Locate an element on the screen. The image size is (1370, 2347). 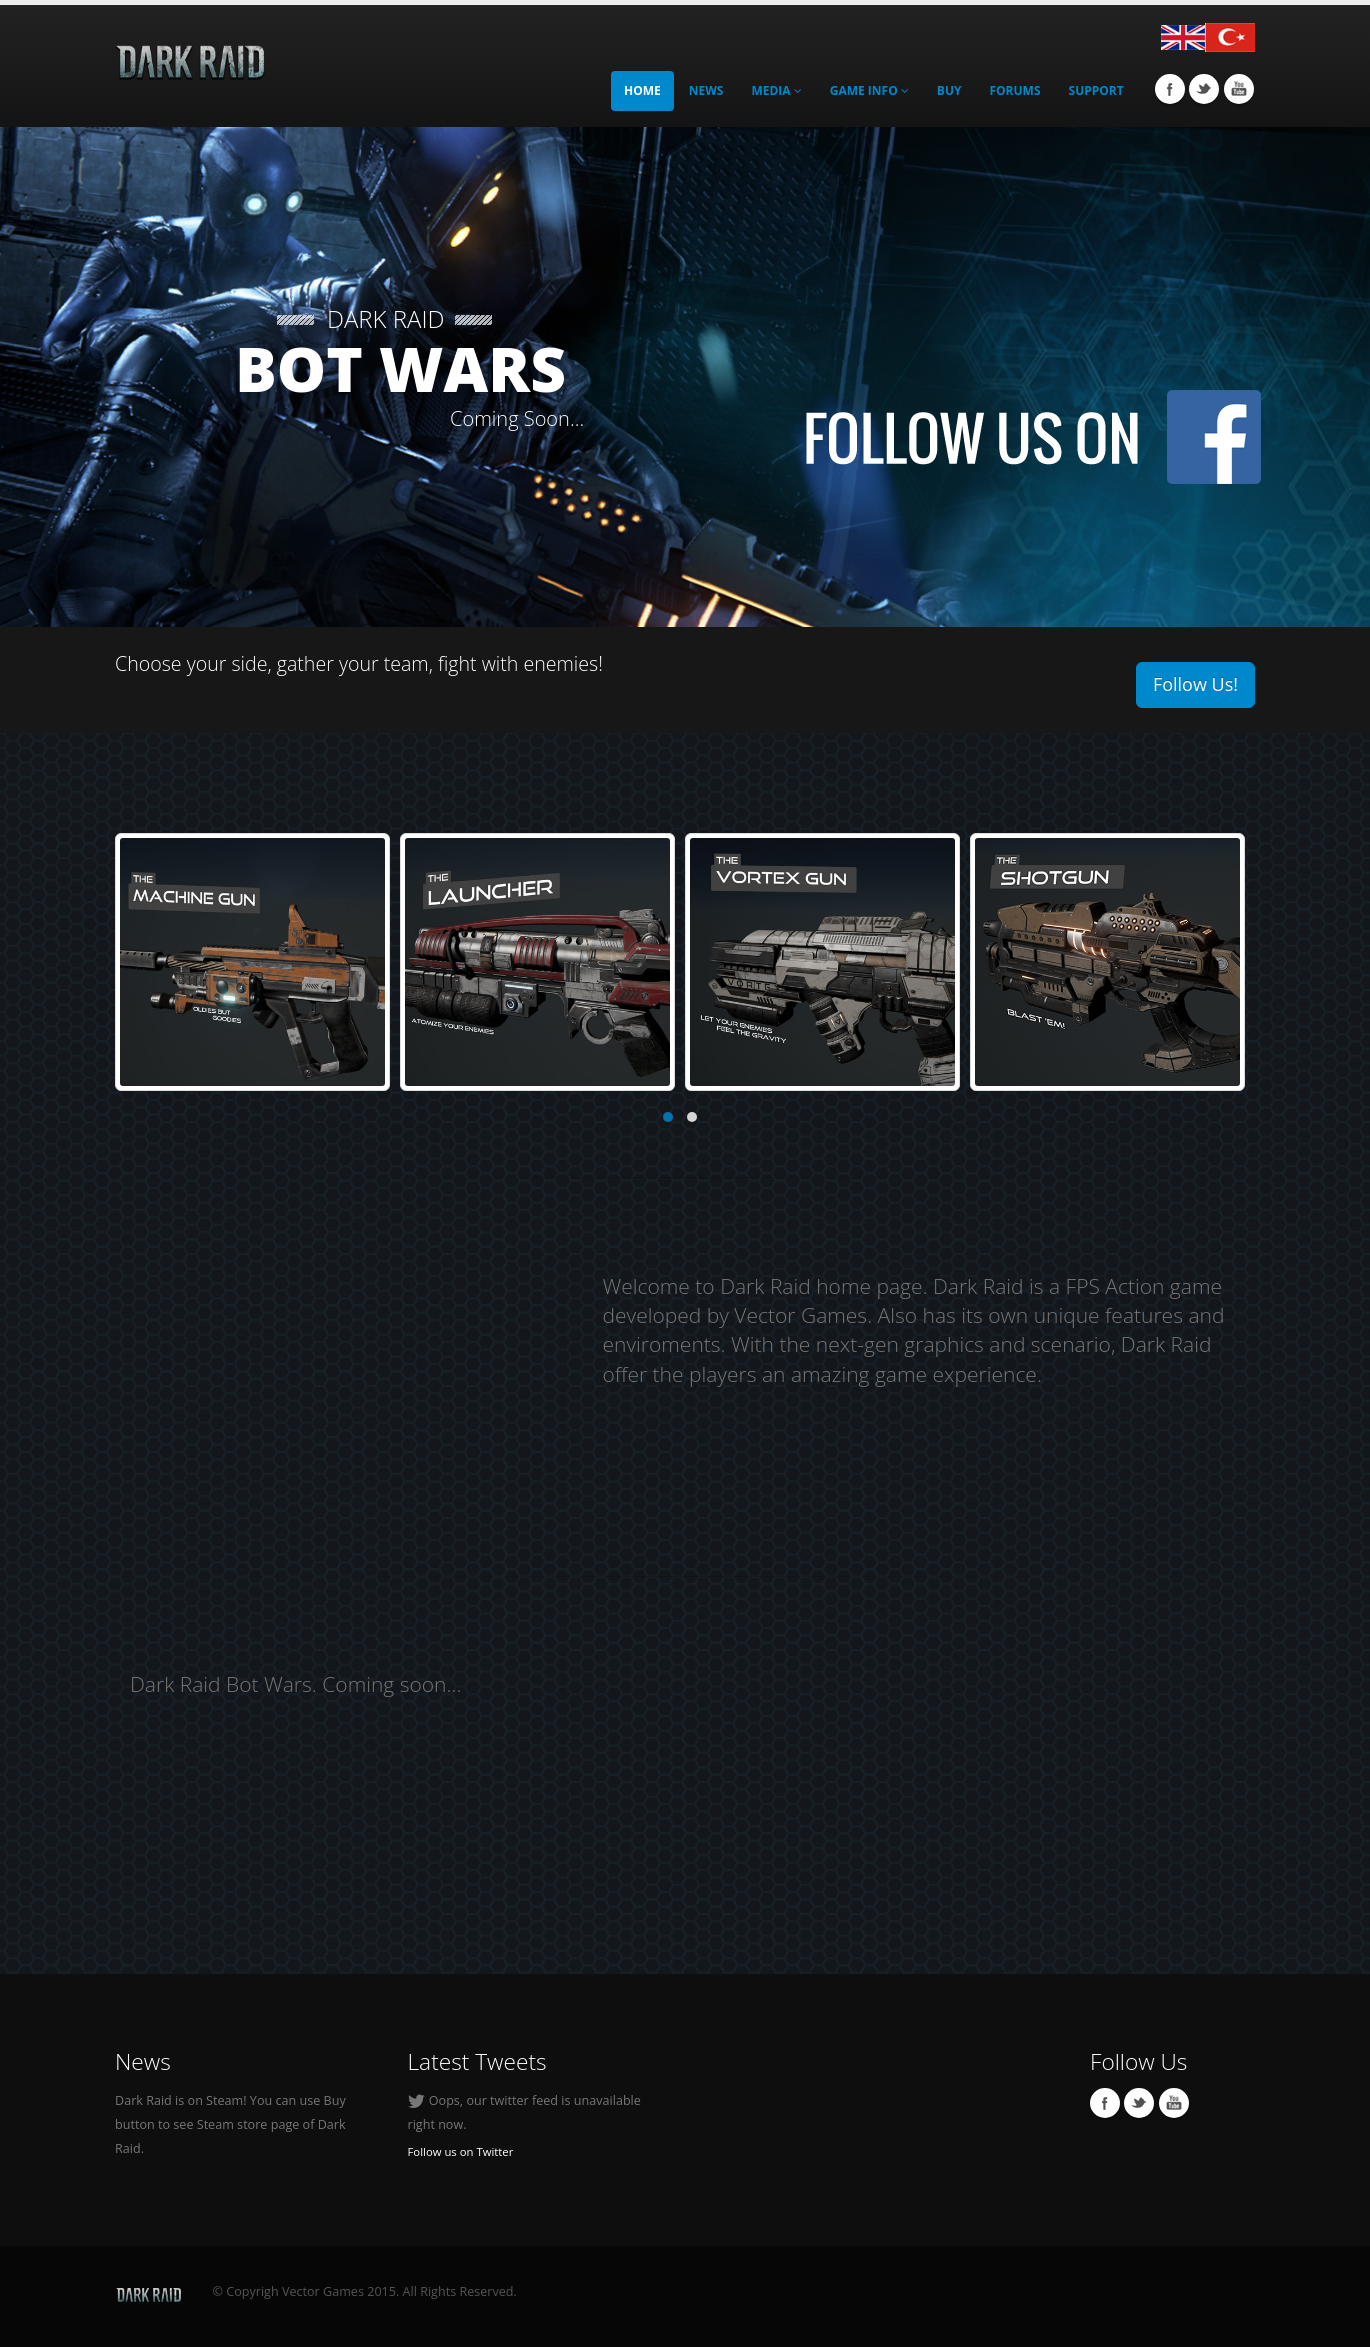
GAME INFO is located at coordinates (869, 90).